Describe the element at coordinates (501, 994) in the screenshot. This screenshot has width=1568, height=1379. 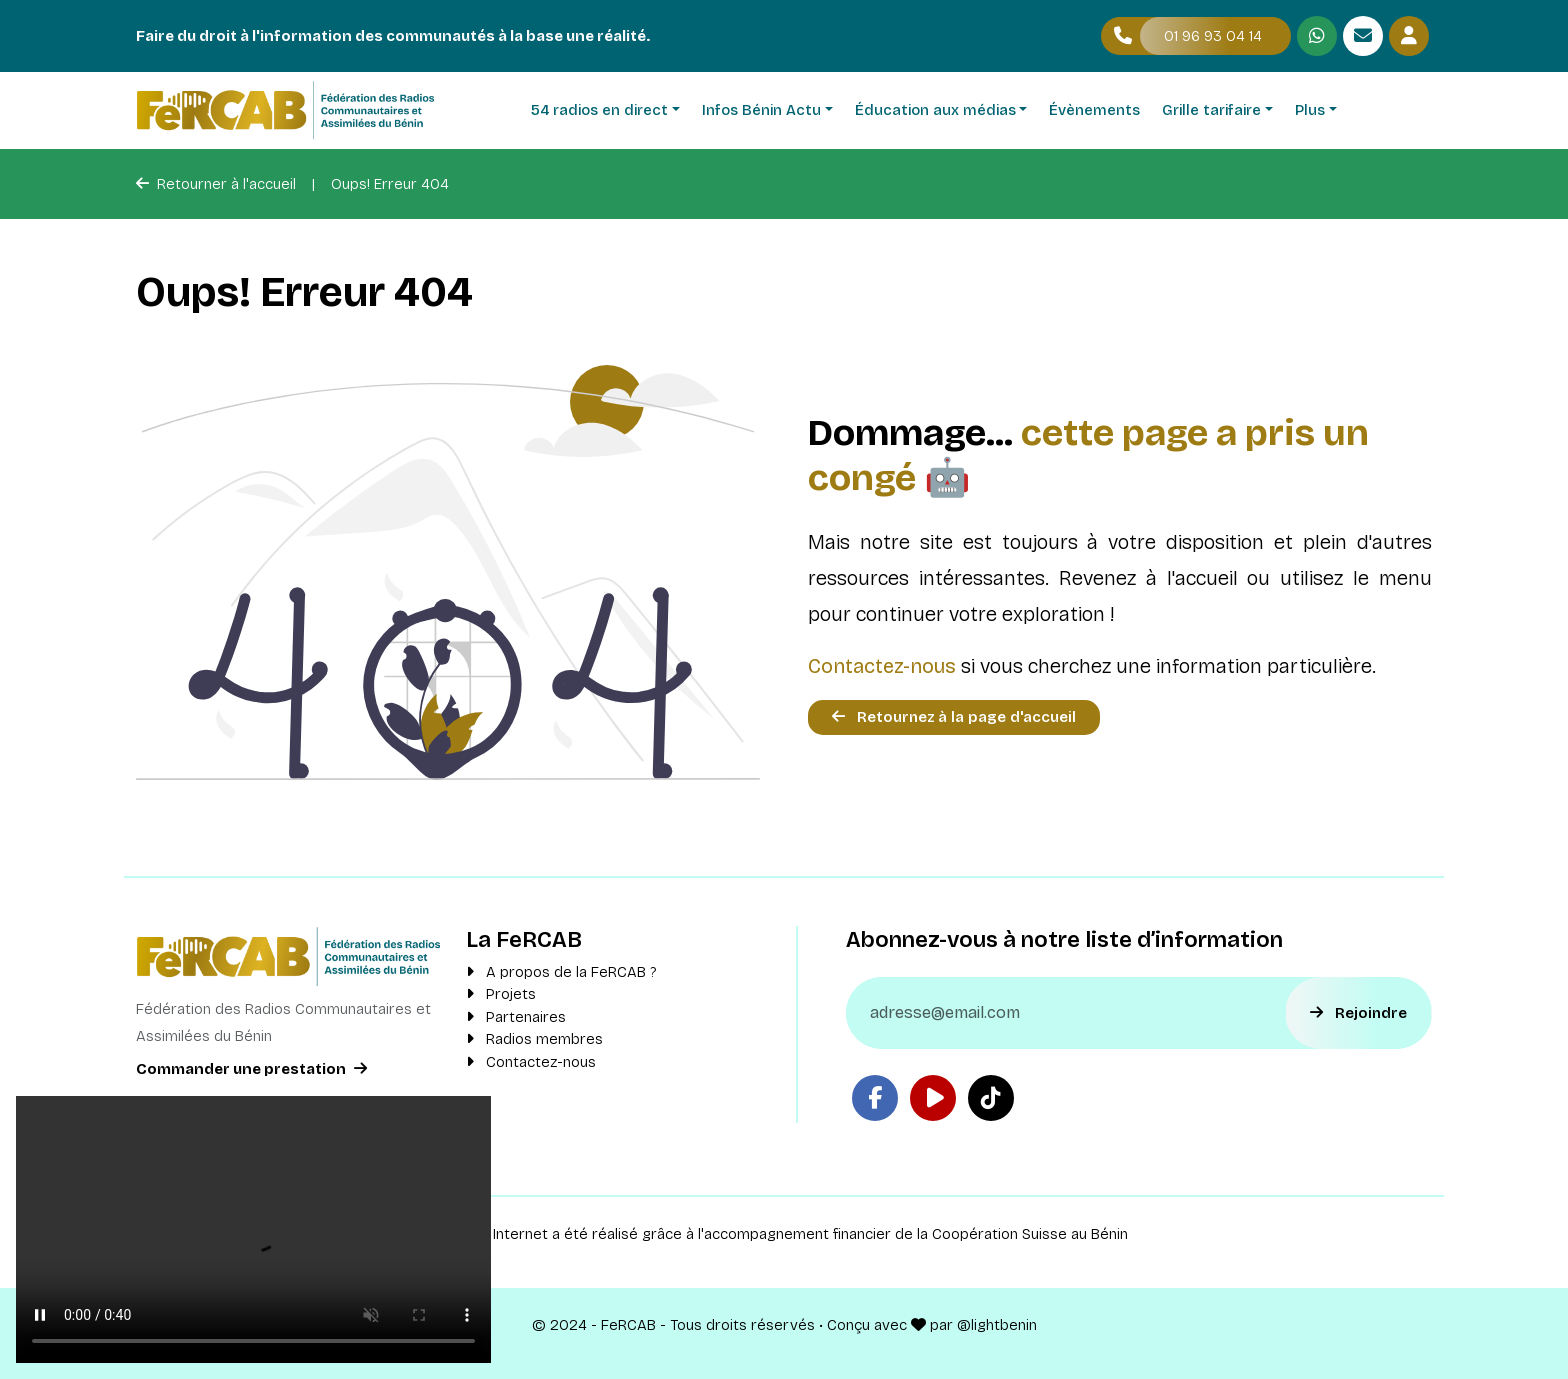
I see `Projets` at that location.